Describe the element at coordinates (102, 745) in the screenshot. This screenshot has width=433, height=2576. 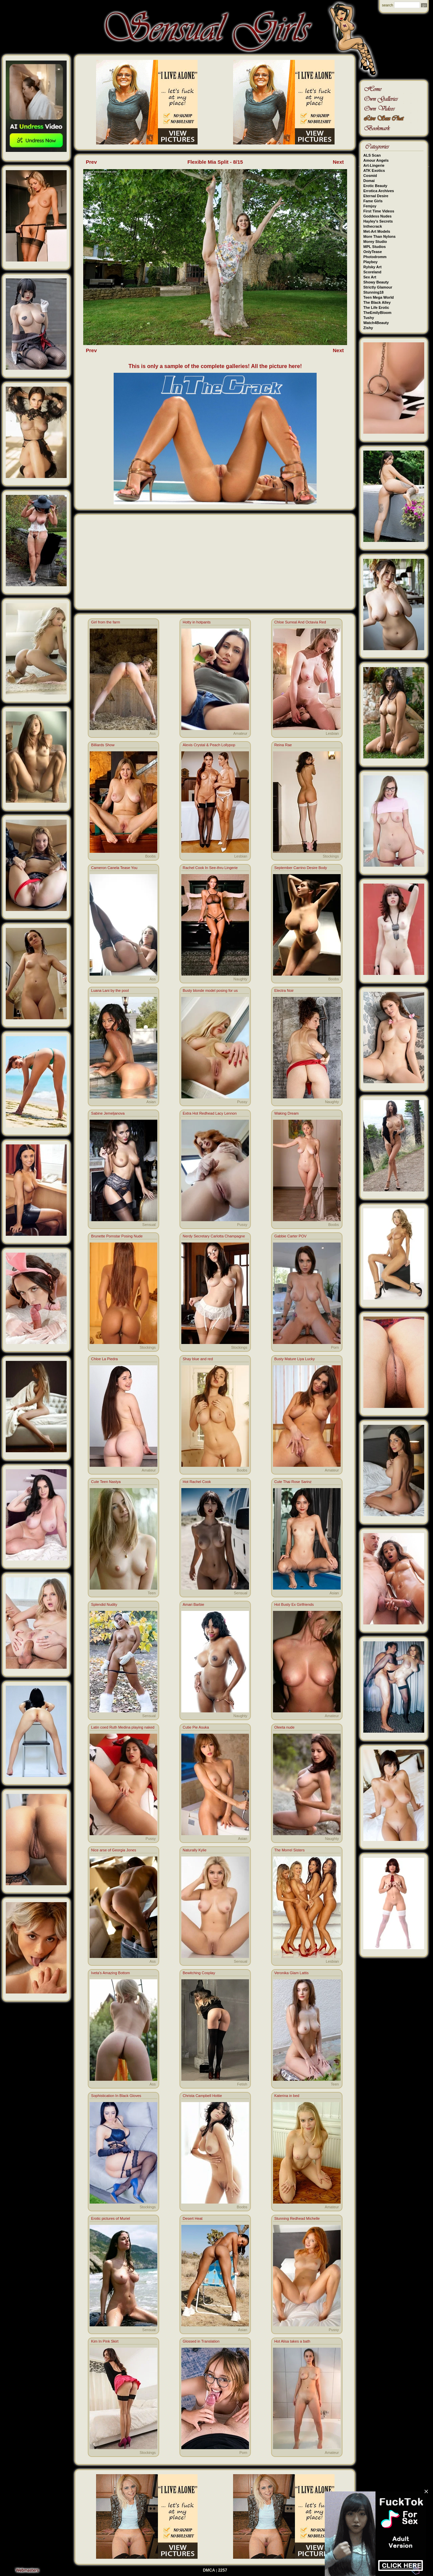
I see `Billiards Show` at that location.